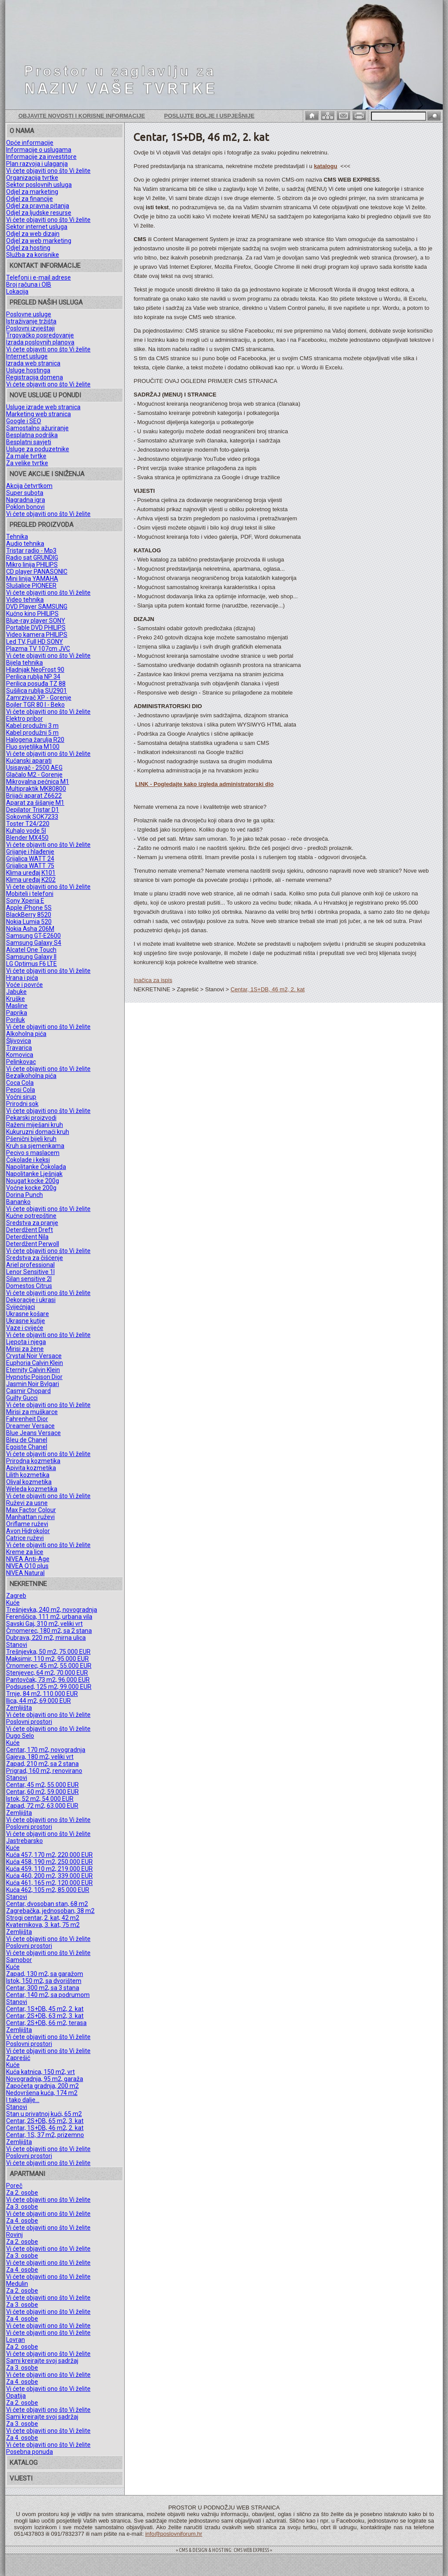  I want to click on Bojler TGR 80 l - Beko, so click(35, 704).